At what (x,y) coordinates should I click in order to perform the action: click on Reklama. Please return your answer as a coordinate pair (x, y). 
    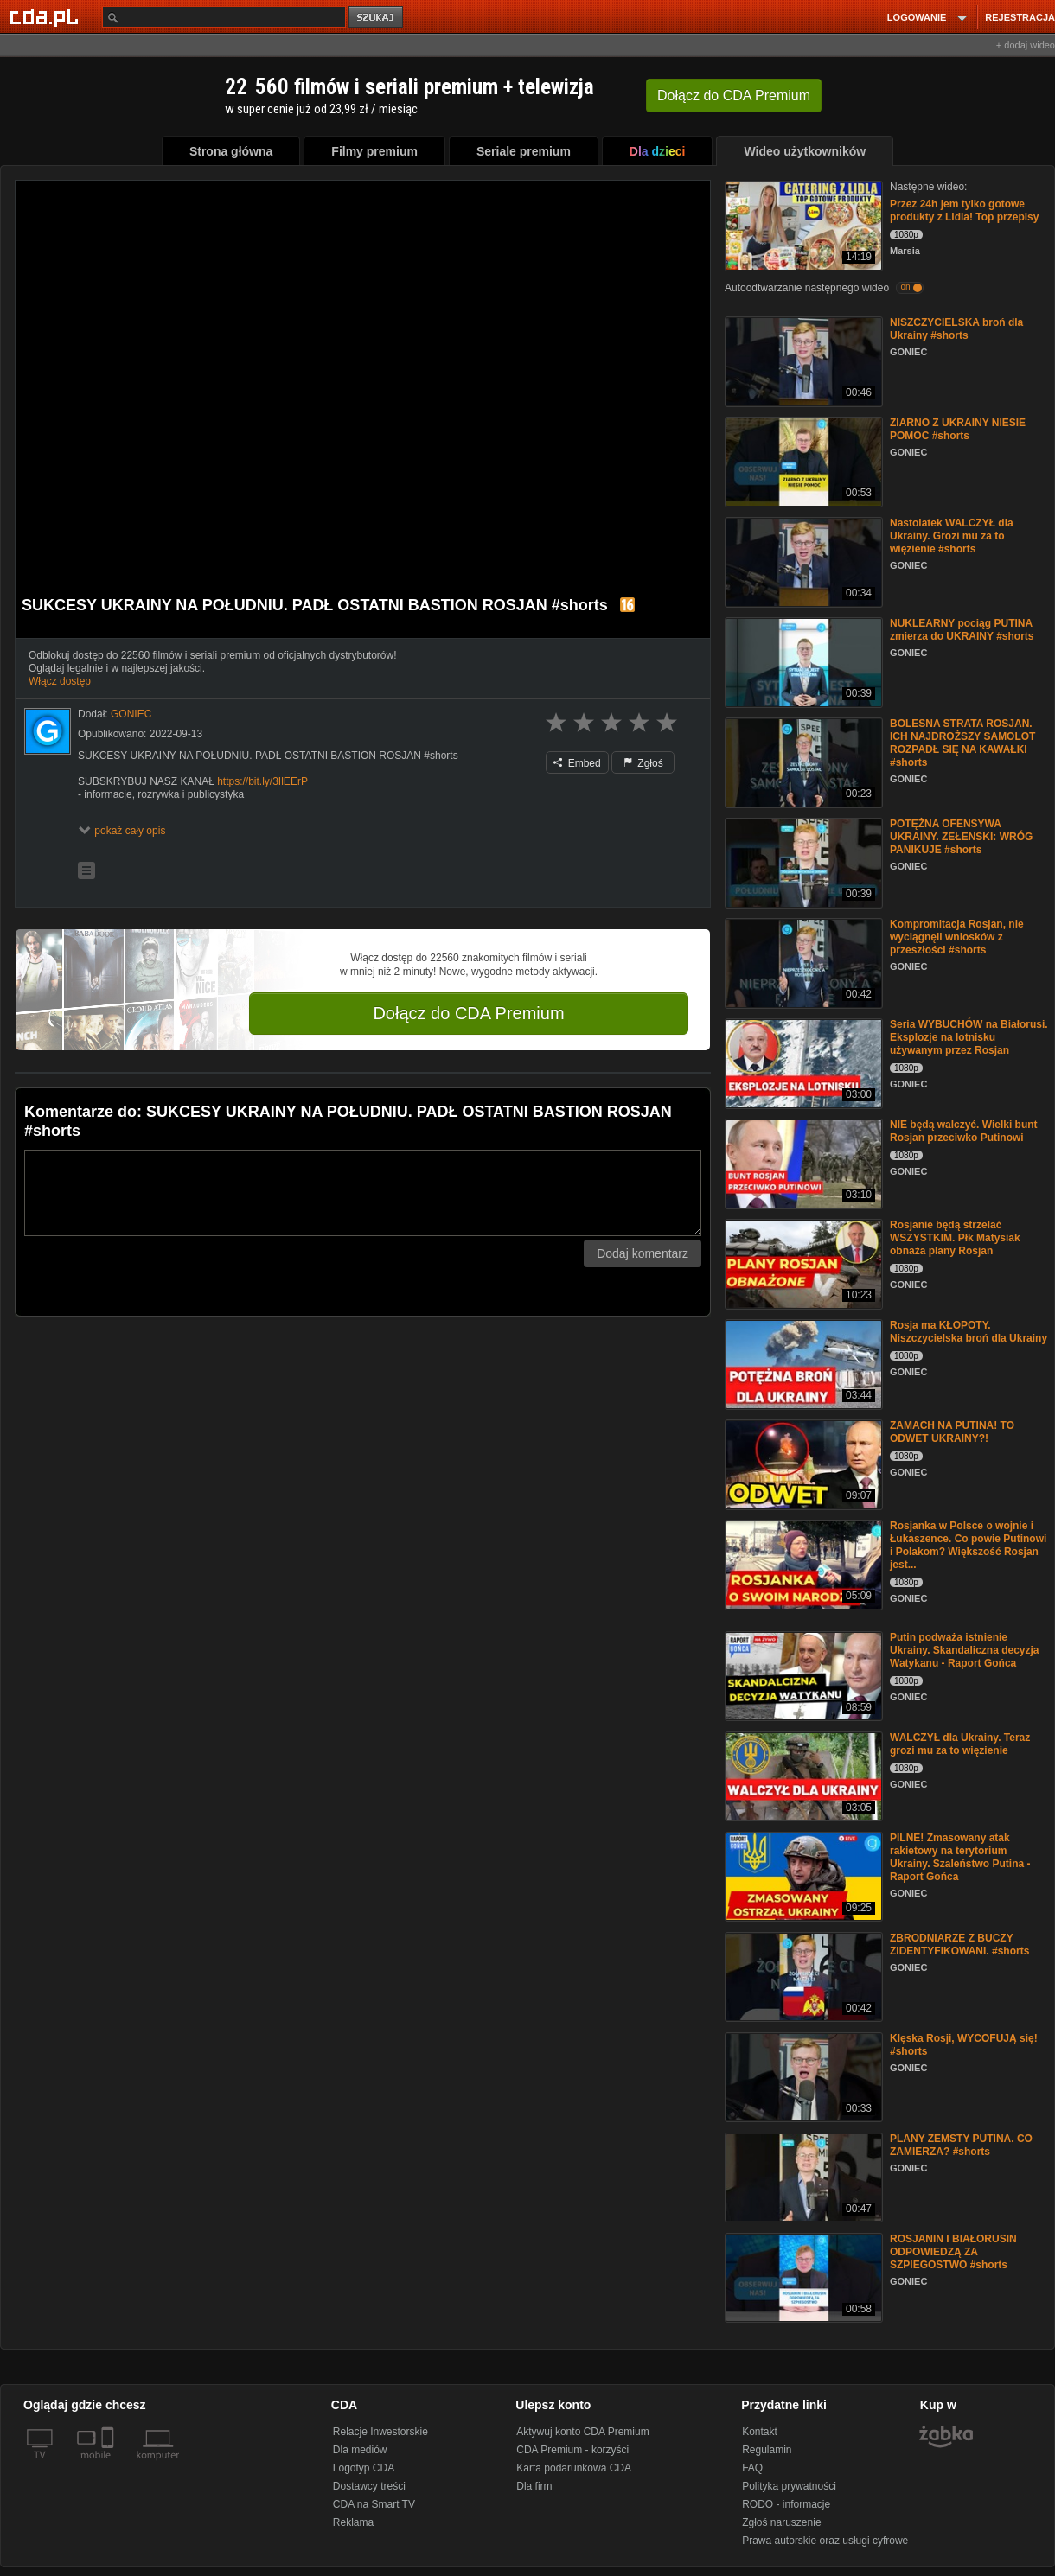
    Looking at the image, I should click on (353, 2522).